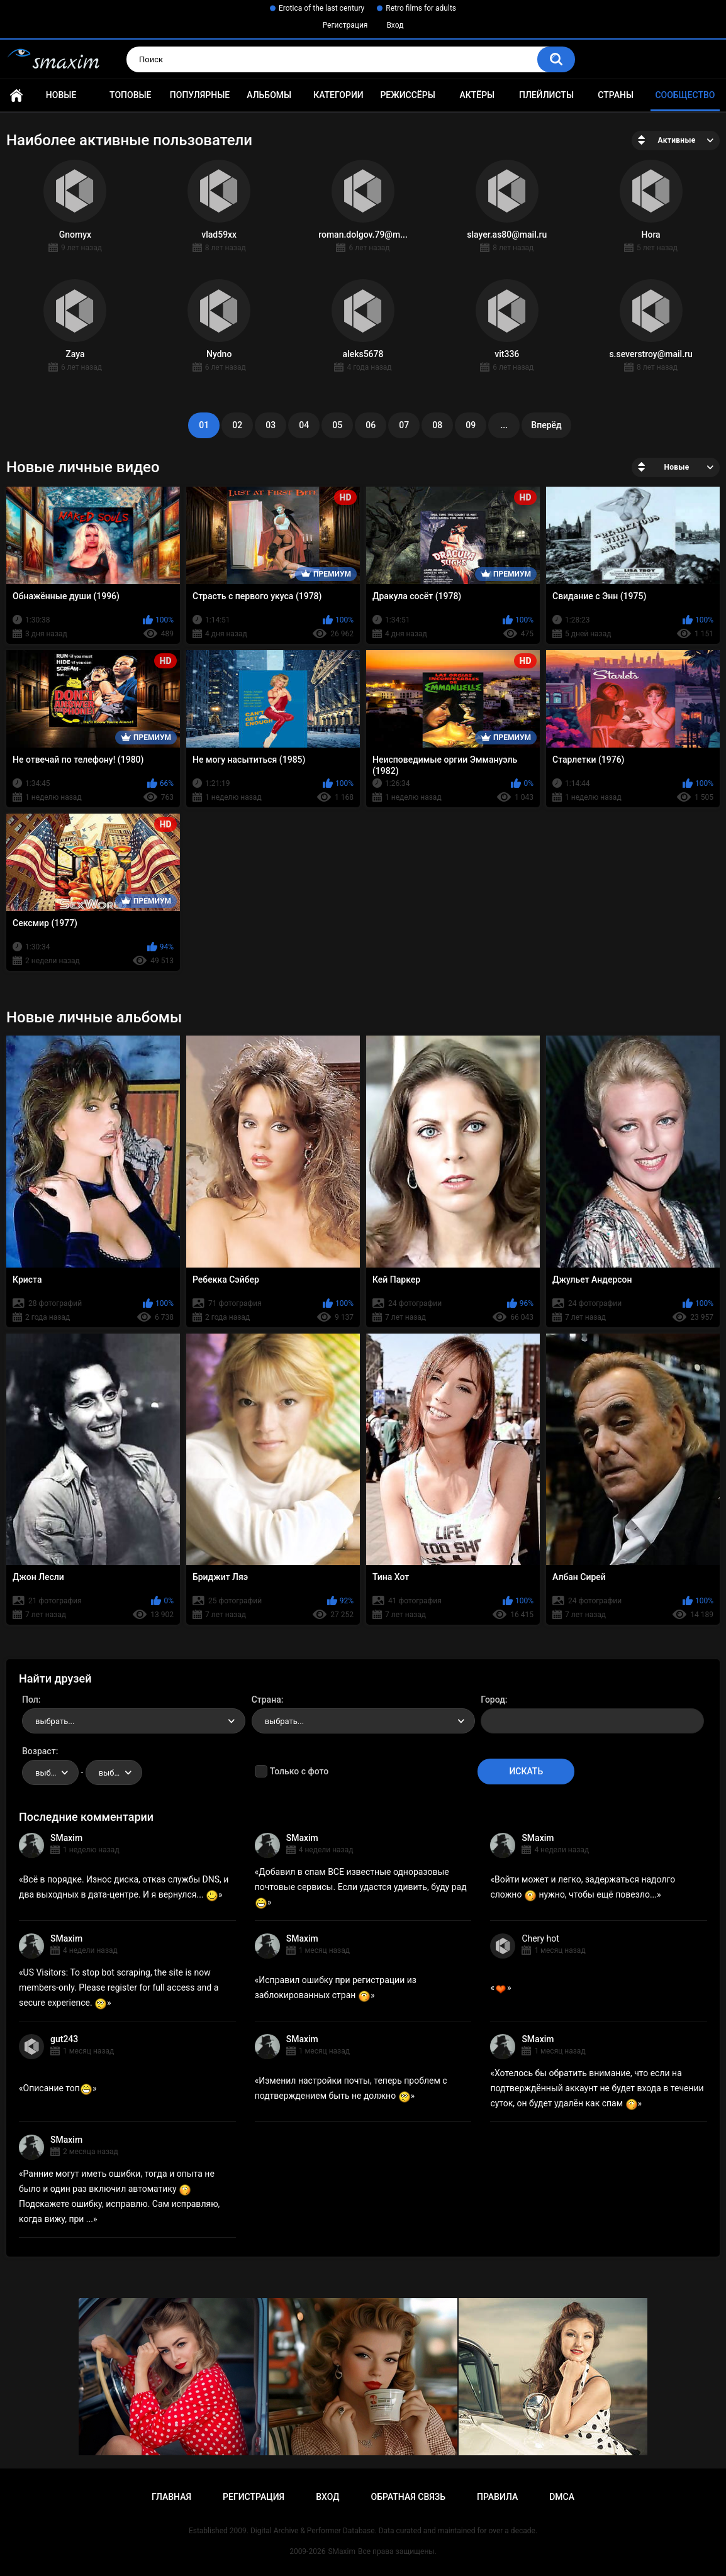 Image resolution: width=726 pixels, height=2576 pixels. Describe the element at coordinates (361, 1887) in the screenshot. I see `Добавил в спам ВСЕ известные одноразовые почтовые сервисы. Если удастся удивить, буду рад` at that location.